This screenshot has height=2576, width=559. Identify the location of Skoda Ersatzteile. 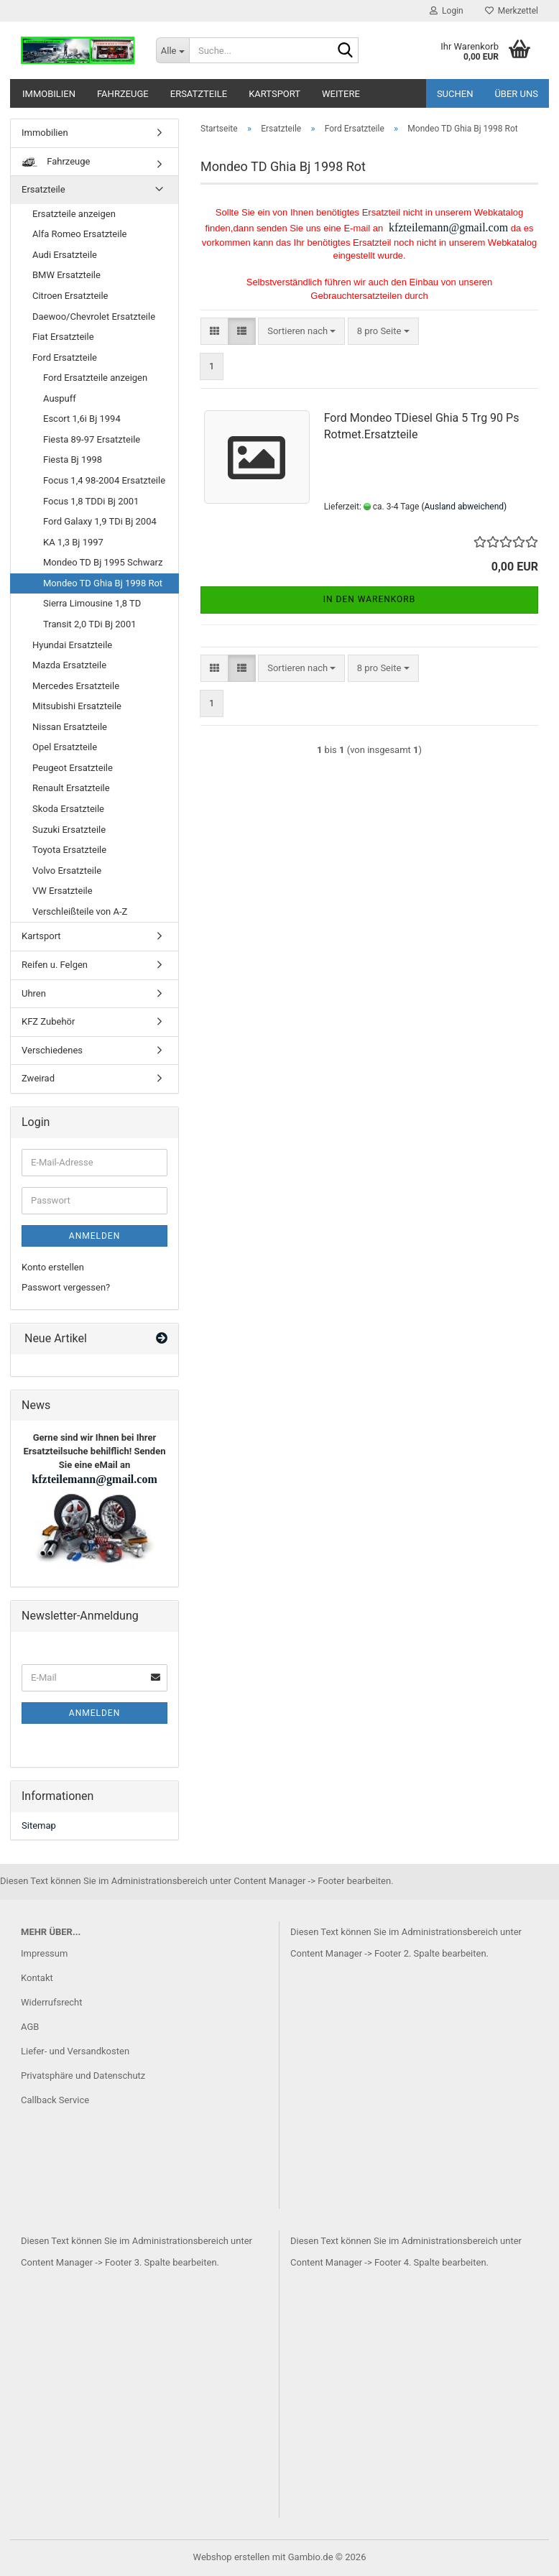
(68, 808).